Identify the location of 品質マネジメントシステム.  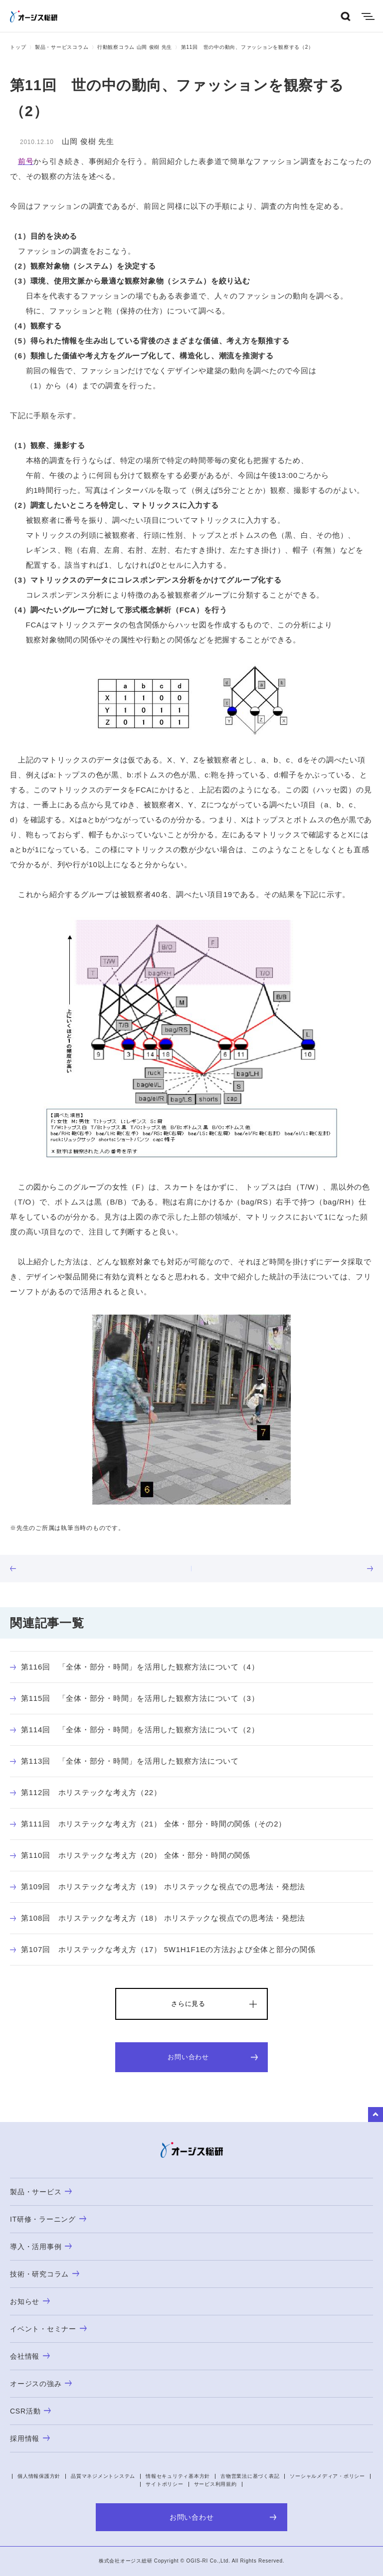
(103, 2476).